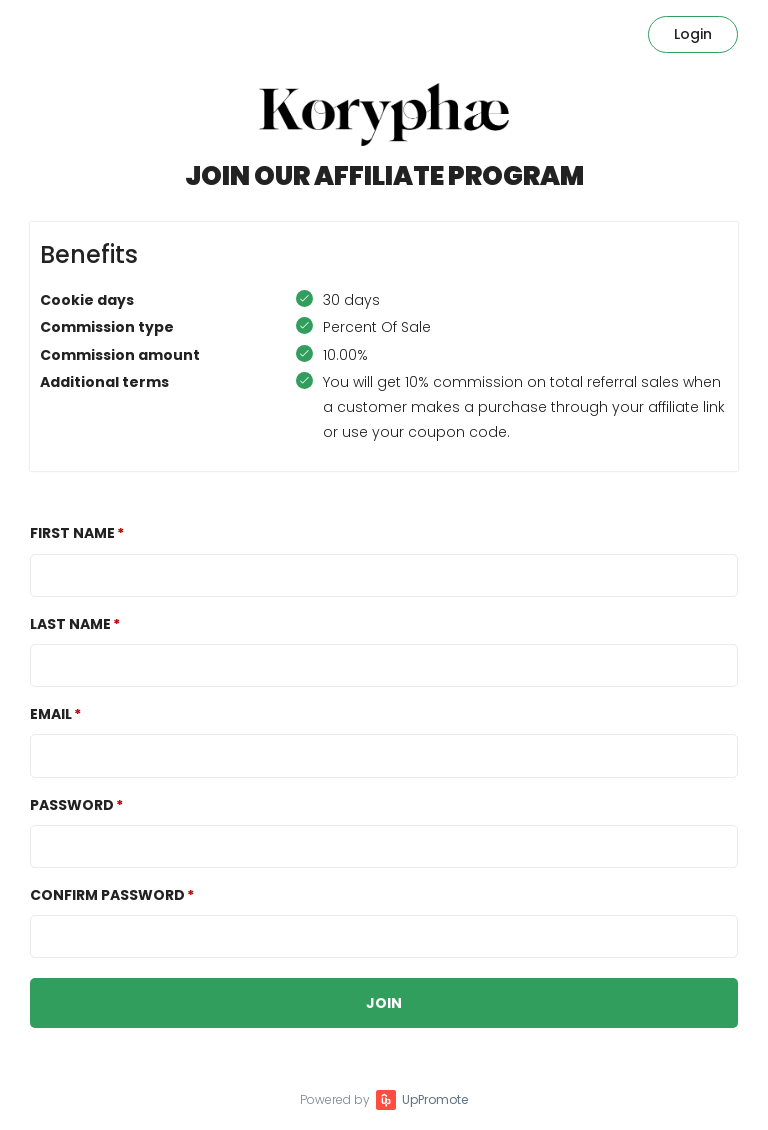 The image size is (768, 1130). What do you see at coordinates (72, 533) in the screenshot?
I see `First Name` at bounding box center [72, 533].